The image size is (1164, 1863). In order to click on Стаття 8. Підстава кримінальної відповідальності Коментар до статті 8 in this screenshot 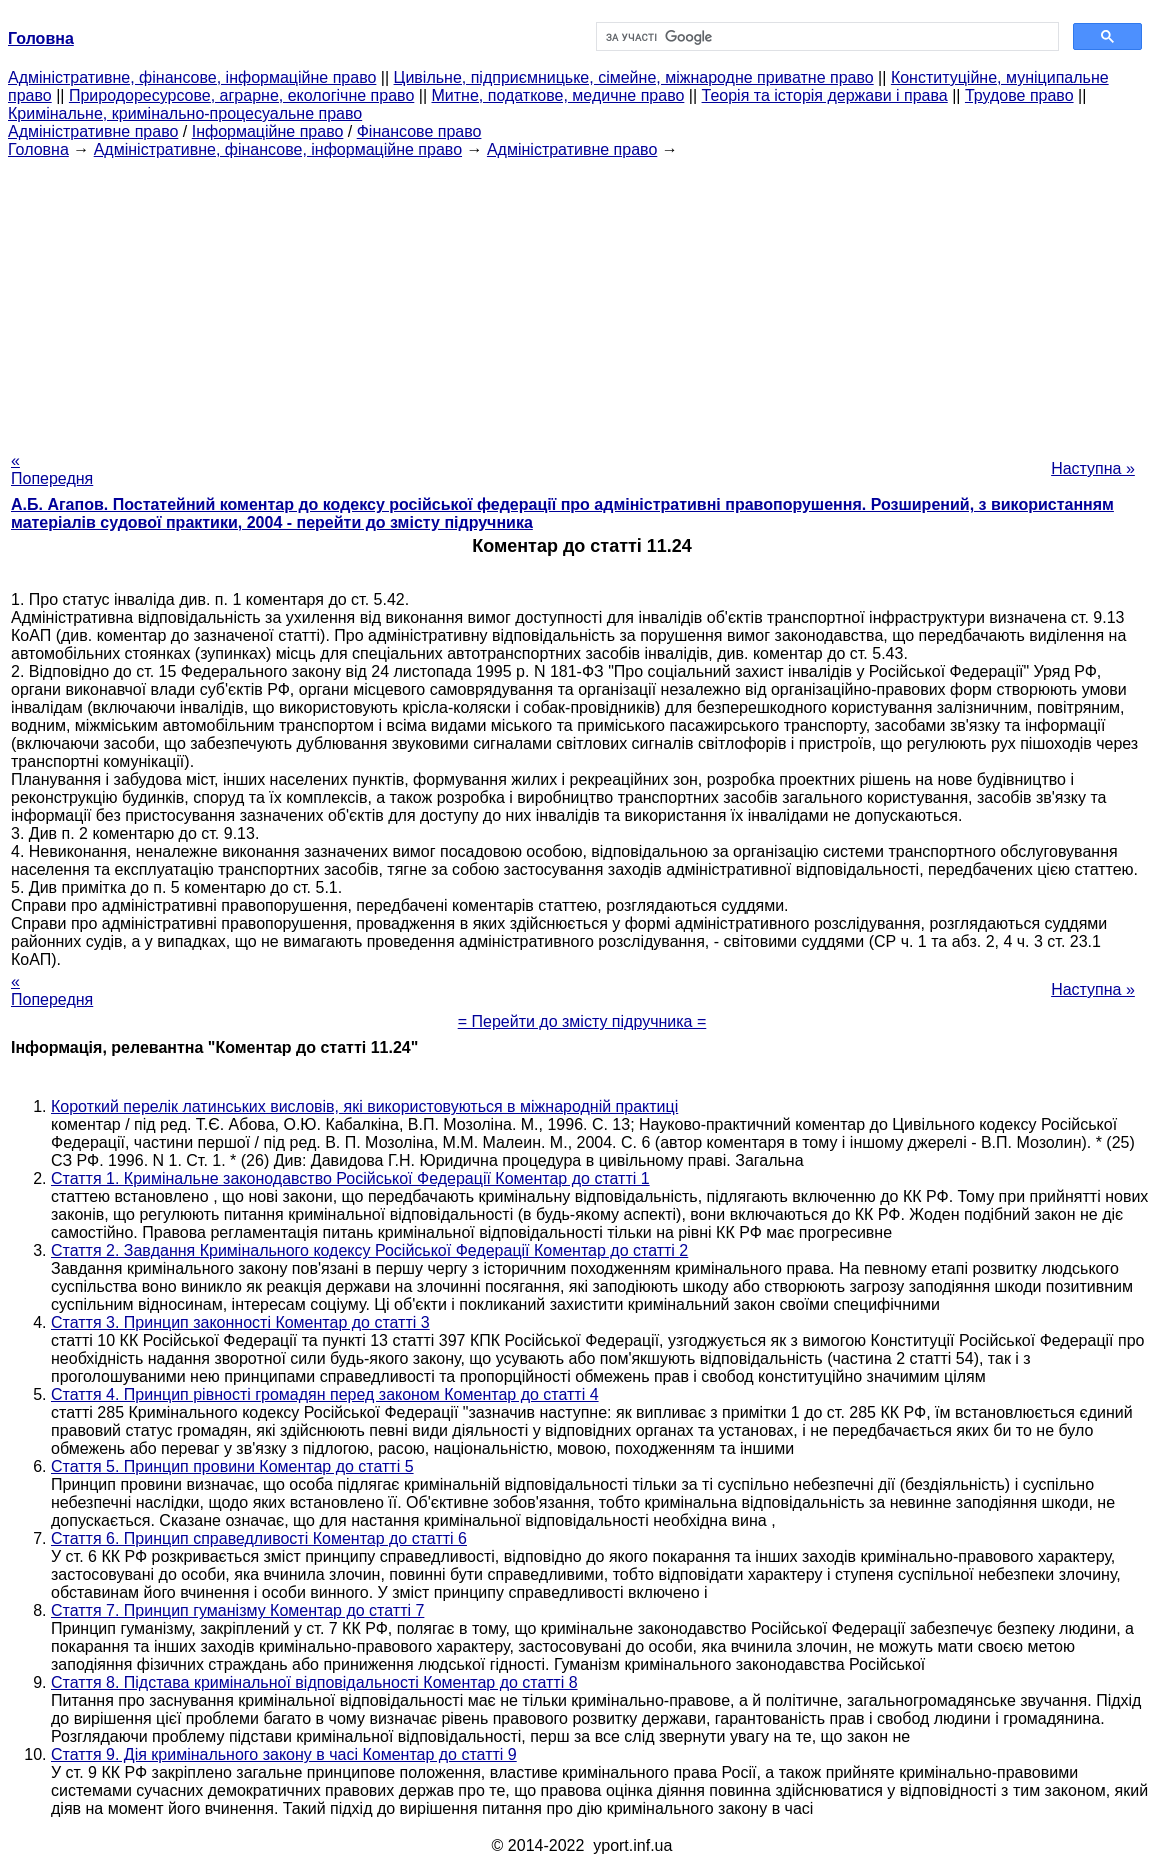, I will do `click(314, 1682)`.